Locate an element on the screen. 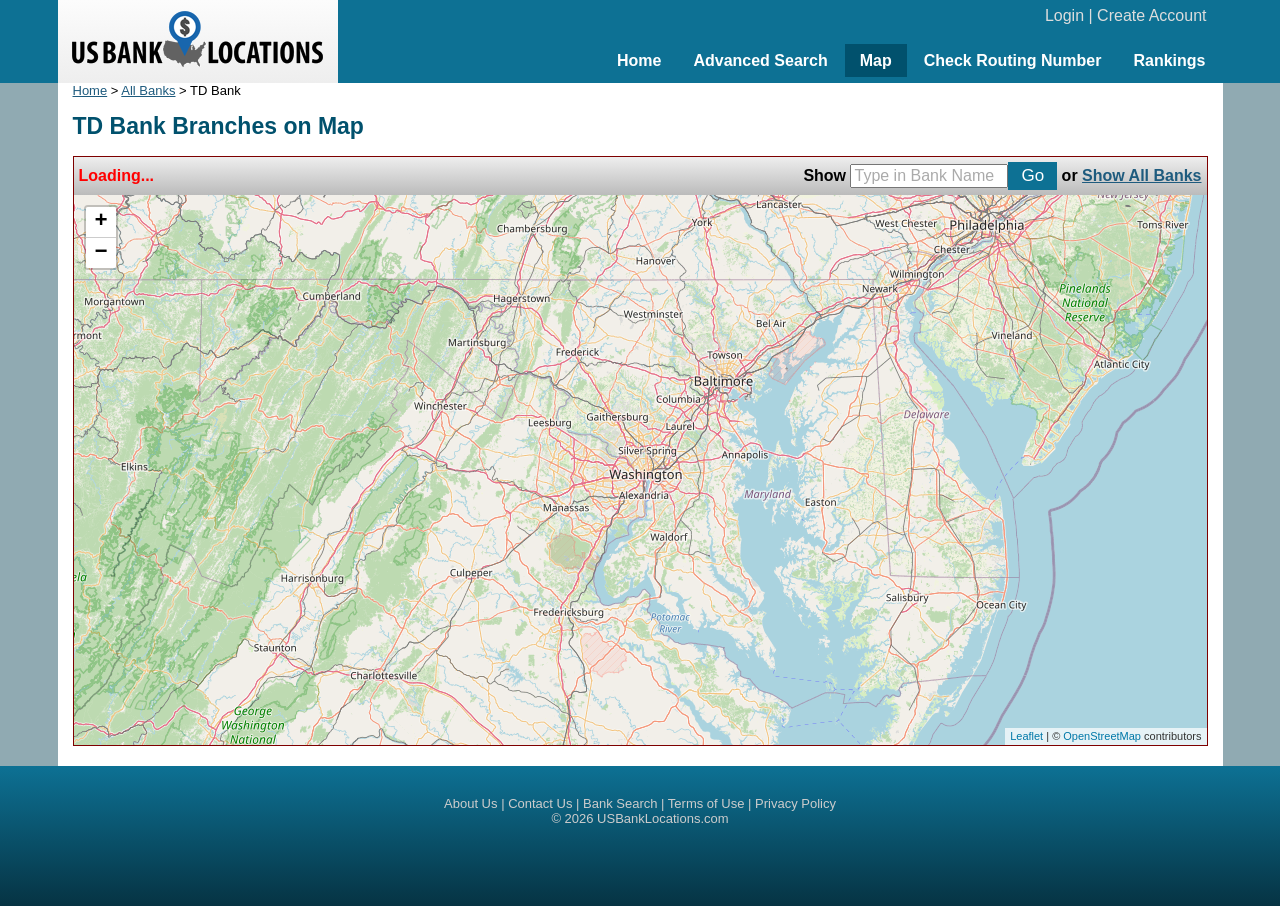  OpenStreetMap is located at coordinates (1102, 736).